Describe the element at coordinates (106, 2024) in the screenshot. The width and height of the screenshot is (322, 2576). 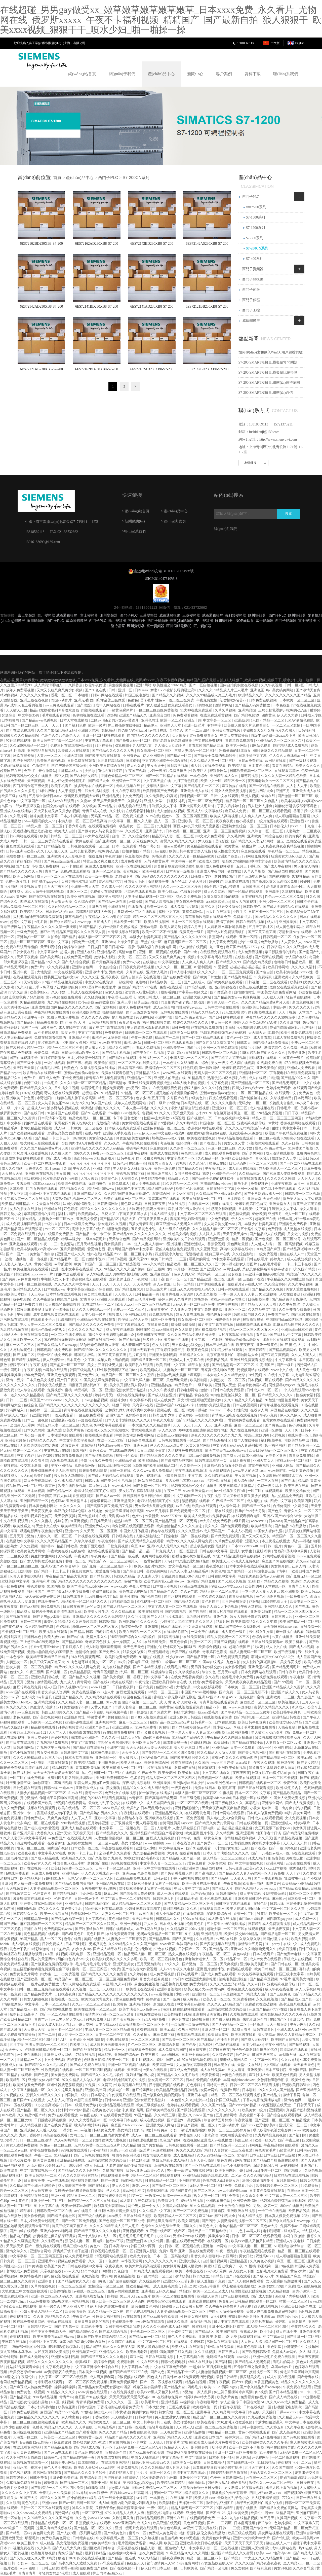
I see `日本少妇xxxx` at that location.